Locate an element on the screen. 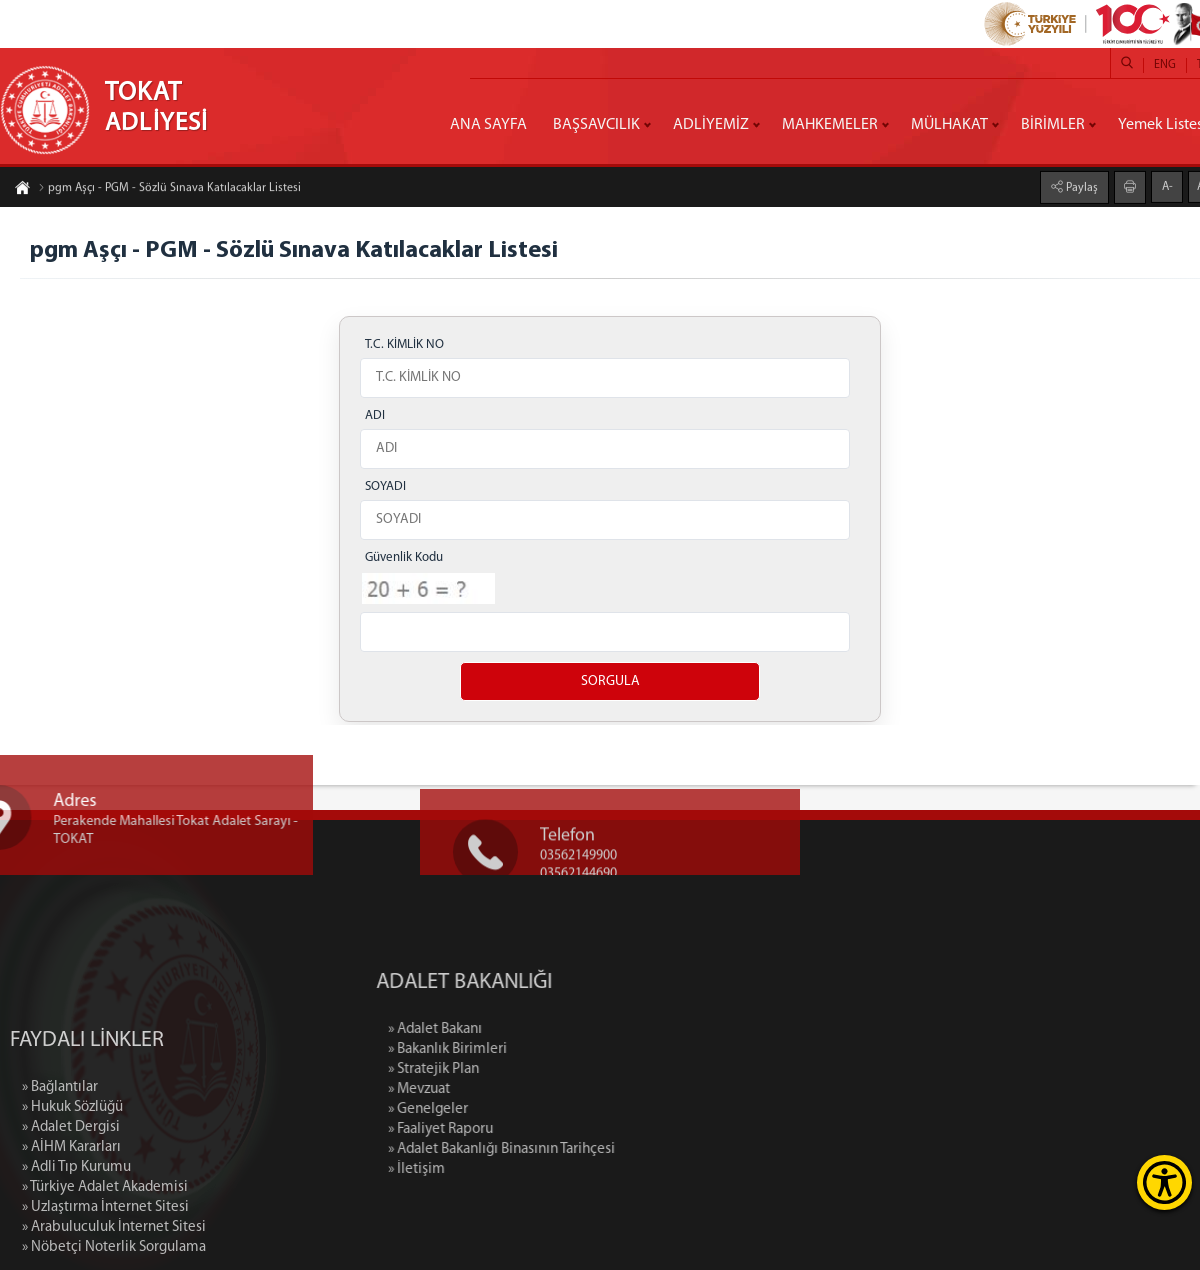 The height and width of the screenshot is (1270, 1200). [Erişilebilirlik Menüsünü Aç] is located at coordinates (1164, 1182).